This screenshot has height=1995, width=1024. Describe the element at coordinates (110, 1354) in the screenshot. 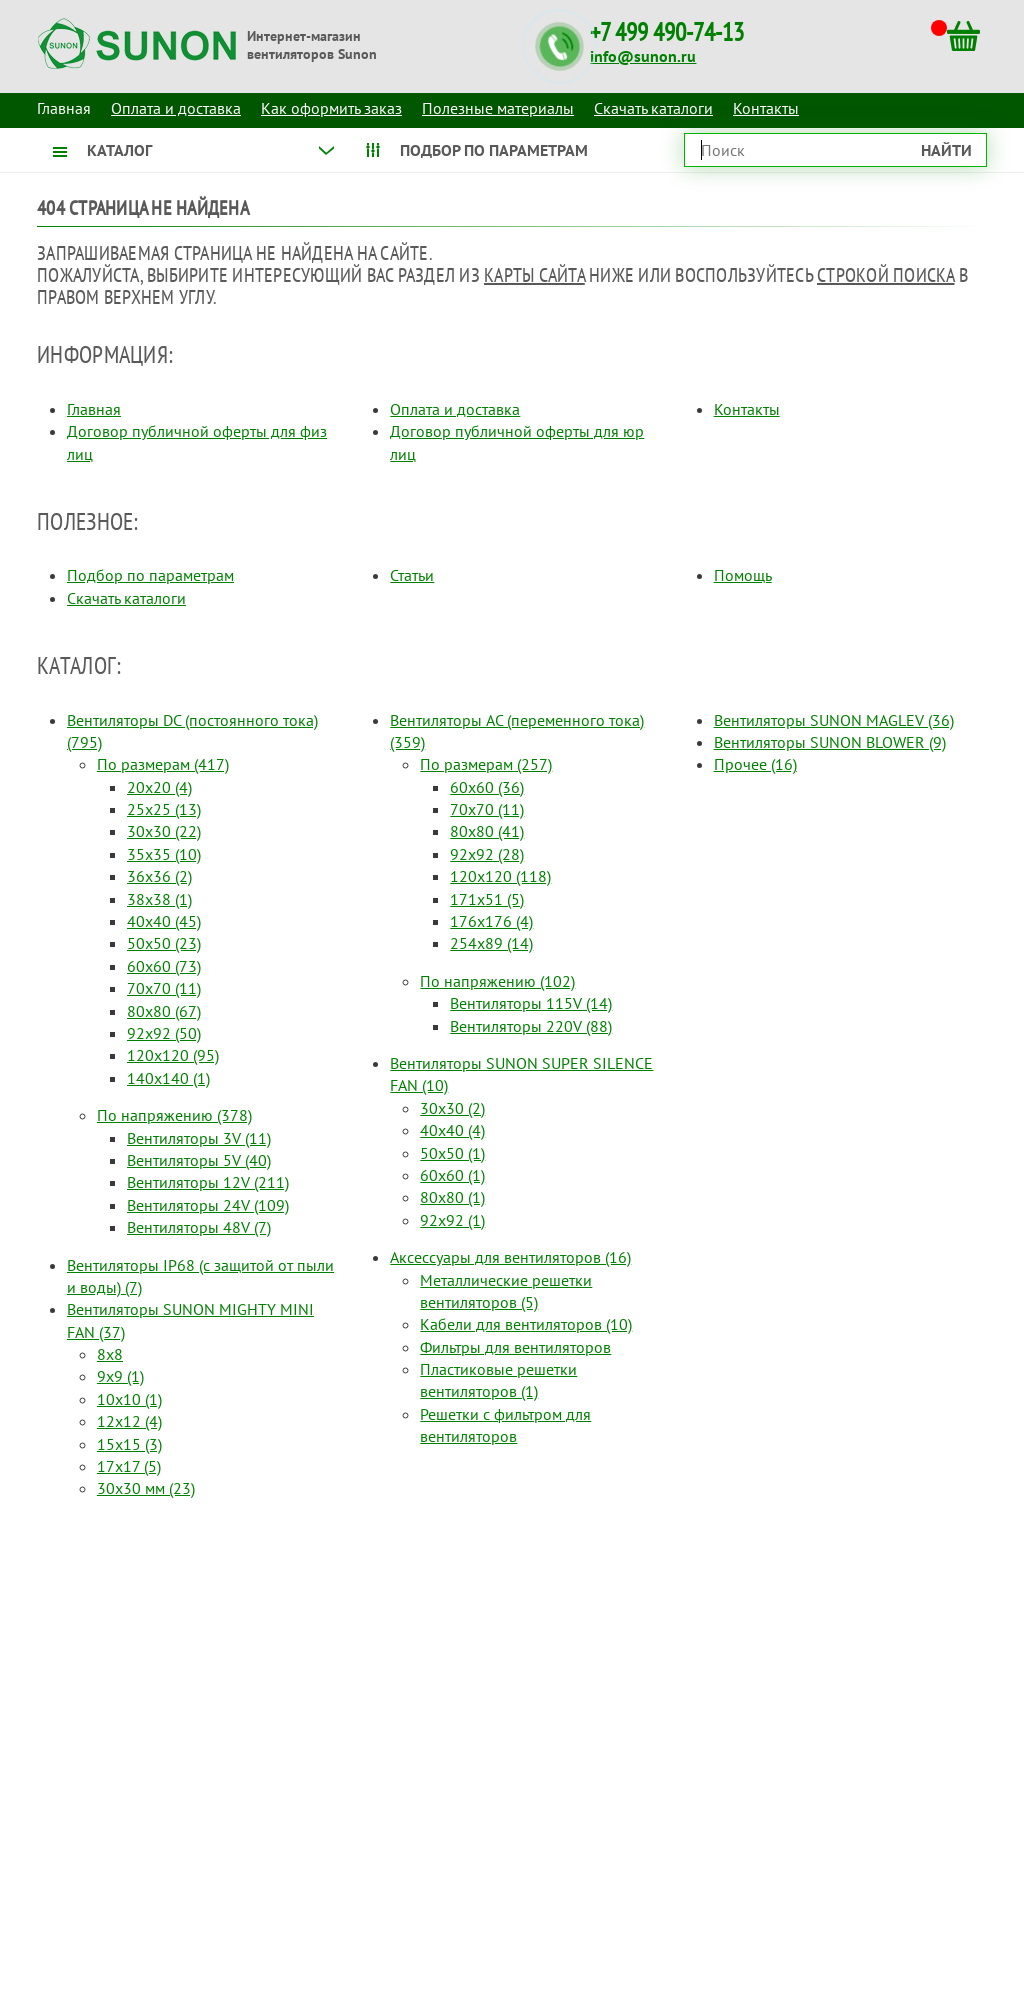

I see `8x8` at that location.